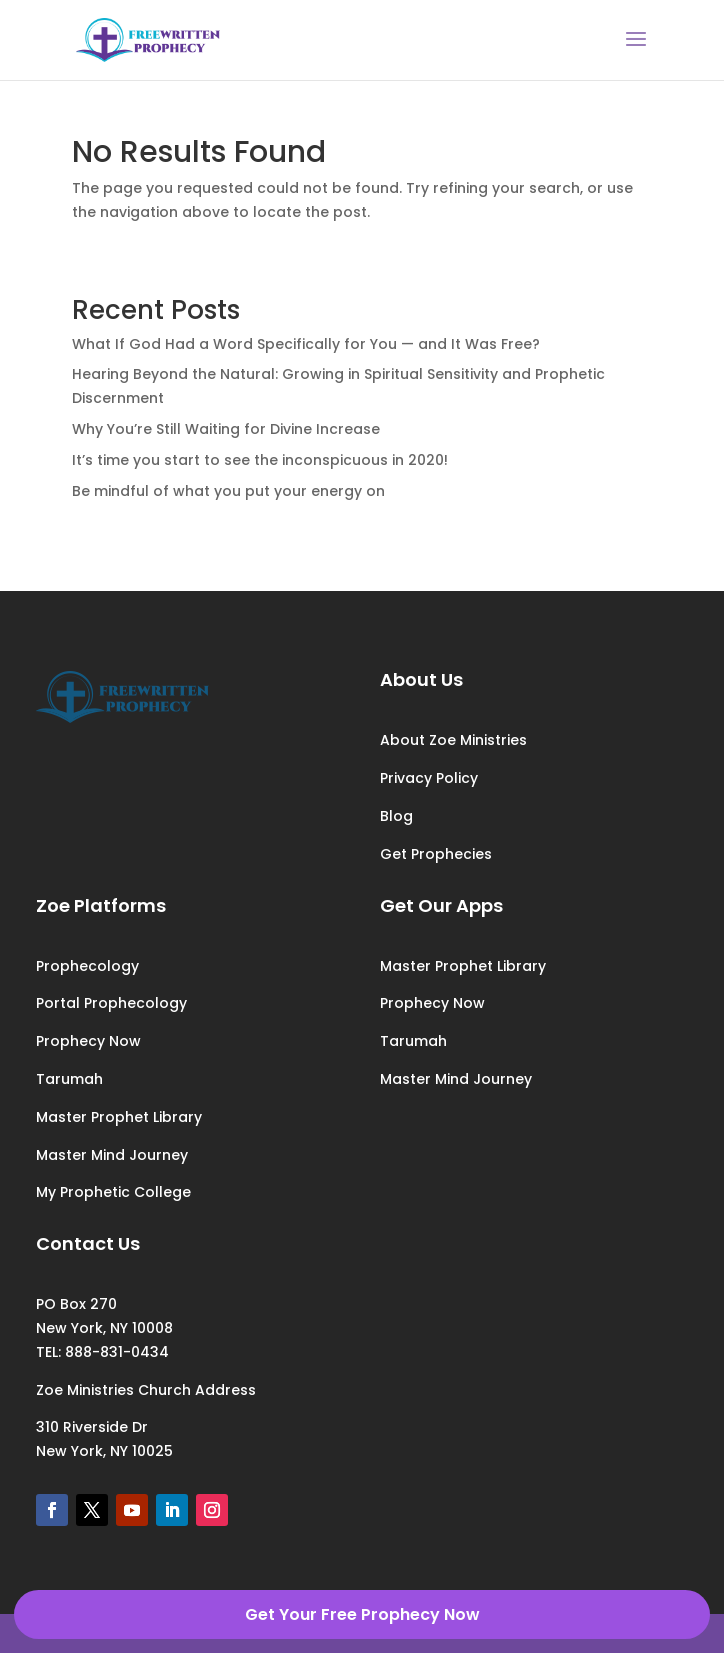  I want to click on Tarumah, so click(69, 1079).